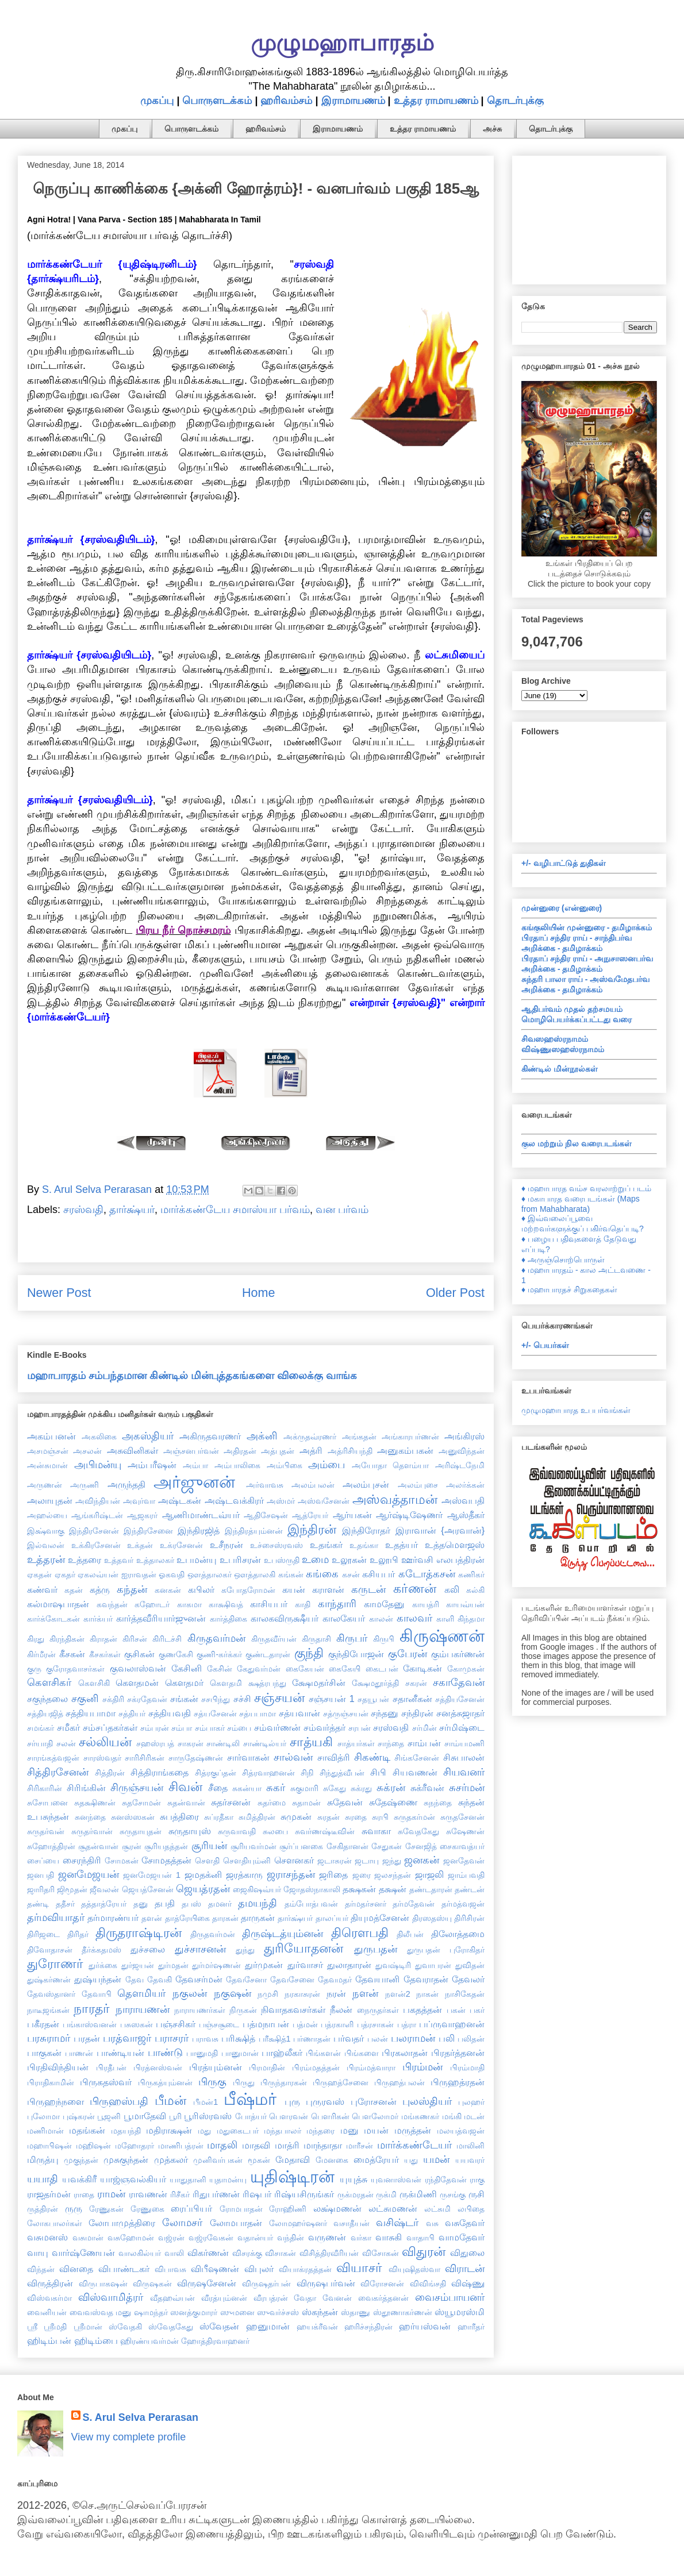 The height and width of the screenshot is (2576, 684). What do you see at coordinates (406, 2024) in the screenshot?
I see `பத்ரா` at bounding box center [406, 2024].